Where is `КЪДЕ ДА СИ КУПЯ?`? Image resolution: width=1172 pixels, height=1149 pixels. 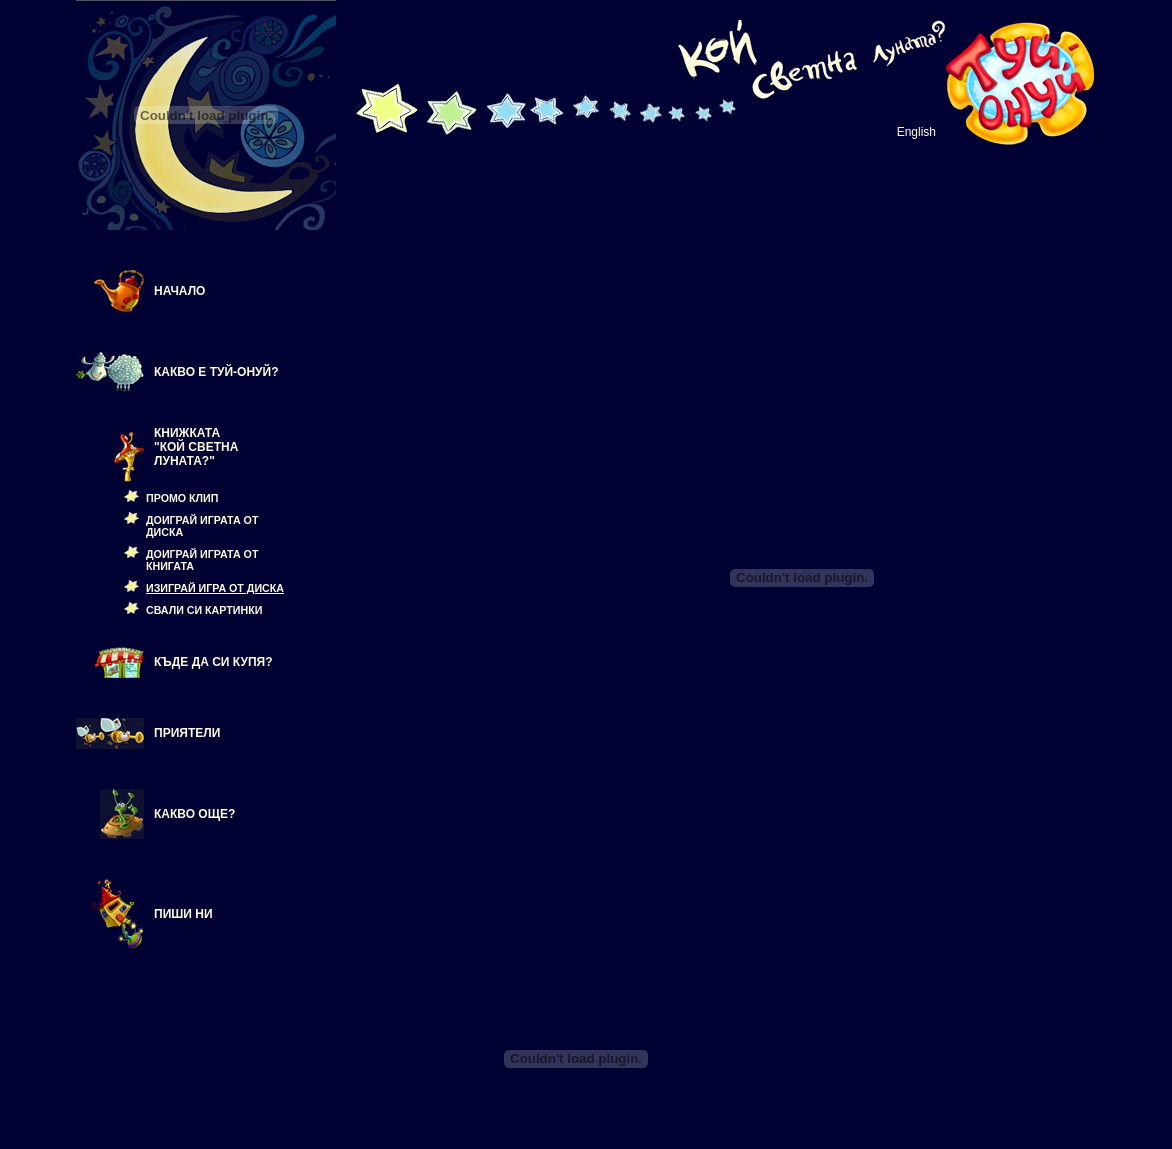 КЪДЕ ДА СИ КУПЯ? is located at coordinates (213, 662).